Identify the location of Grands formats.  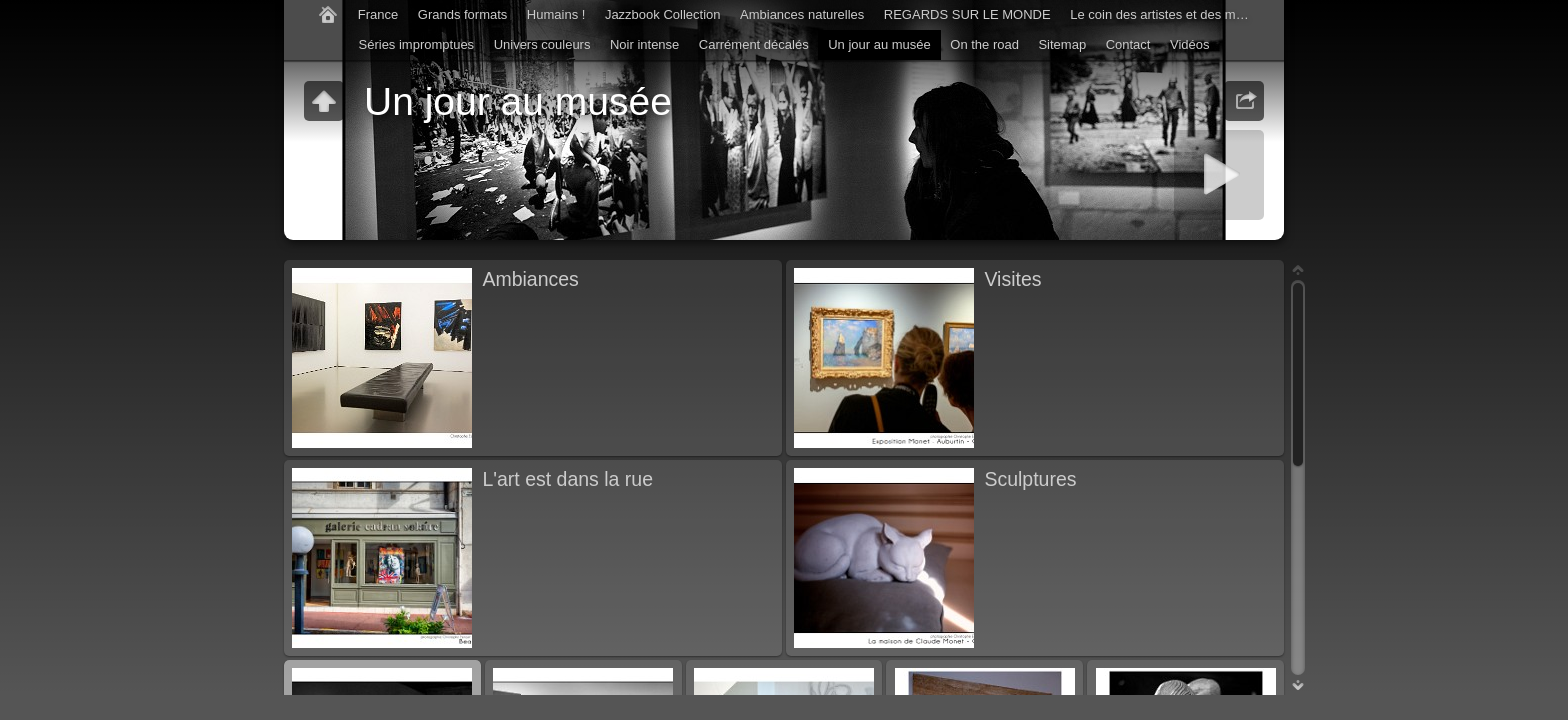
(463, 14).